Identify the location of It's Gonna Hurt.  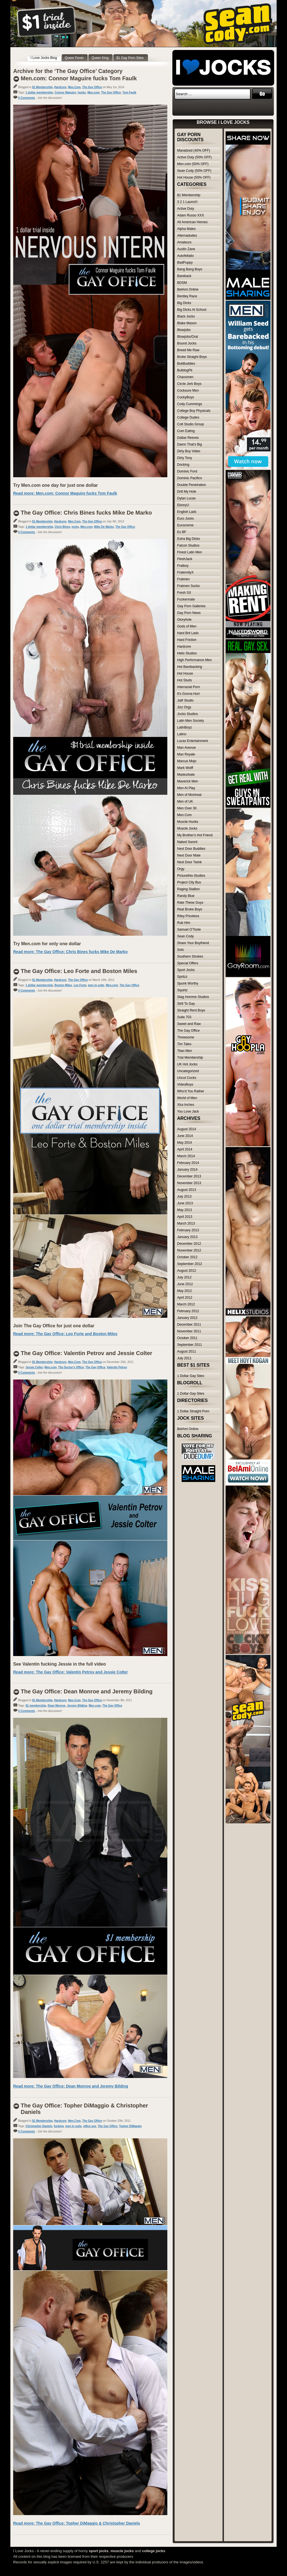
(188, 694).